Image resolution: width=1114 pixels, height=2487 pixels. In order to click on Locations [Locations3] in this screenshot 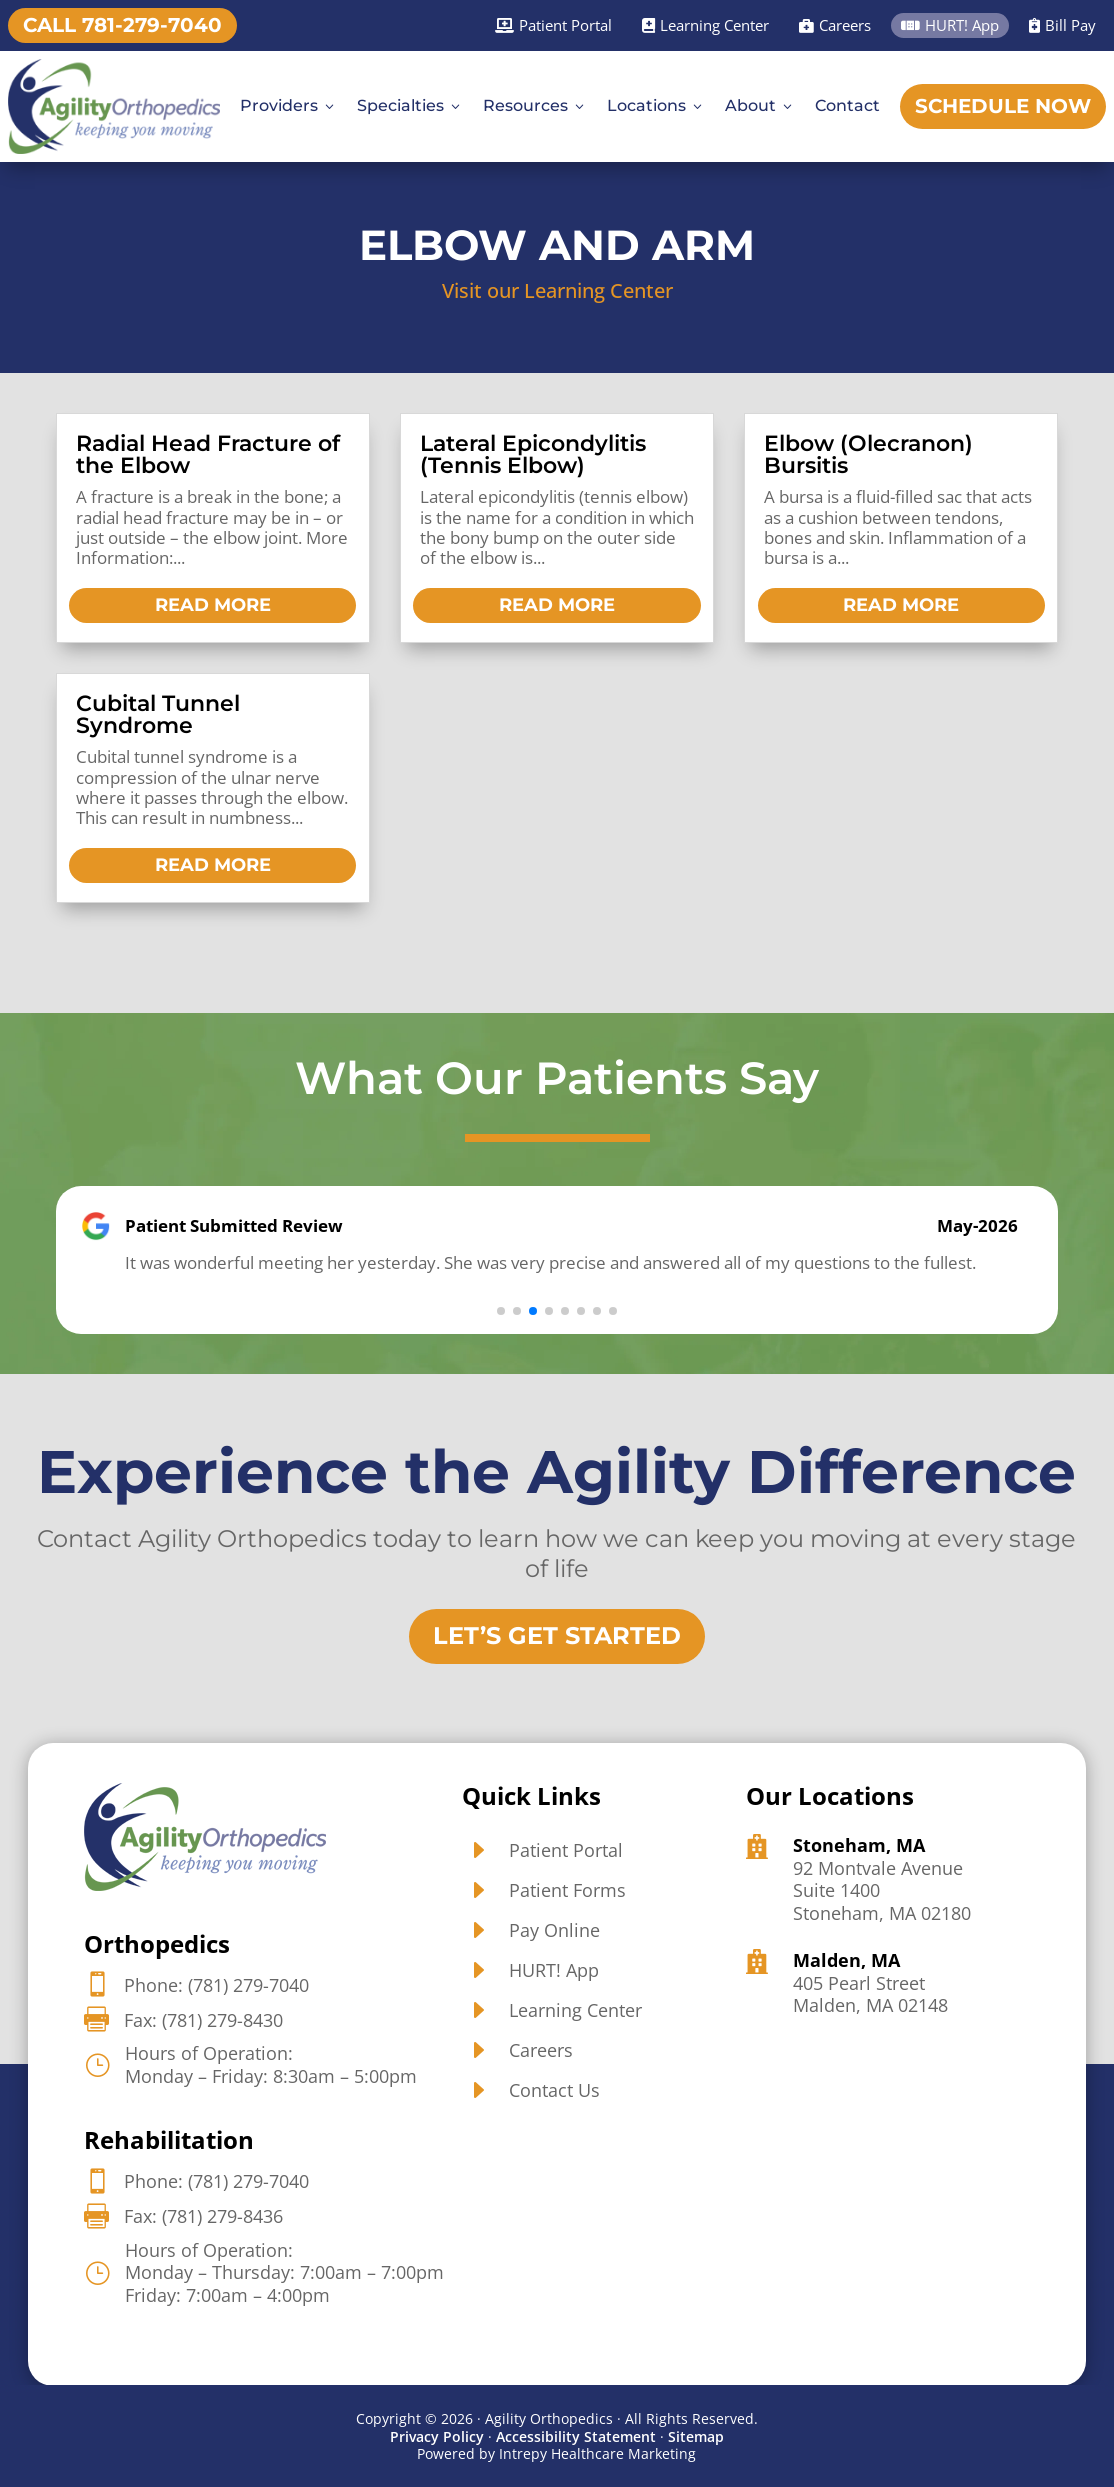, I will do `click(656, 105)`.